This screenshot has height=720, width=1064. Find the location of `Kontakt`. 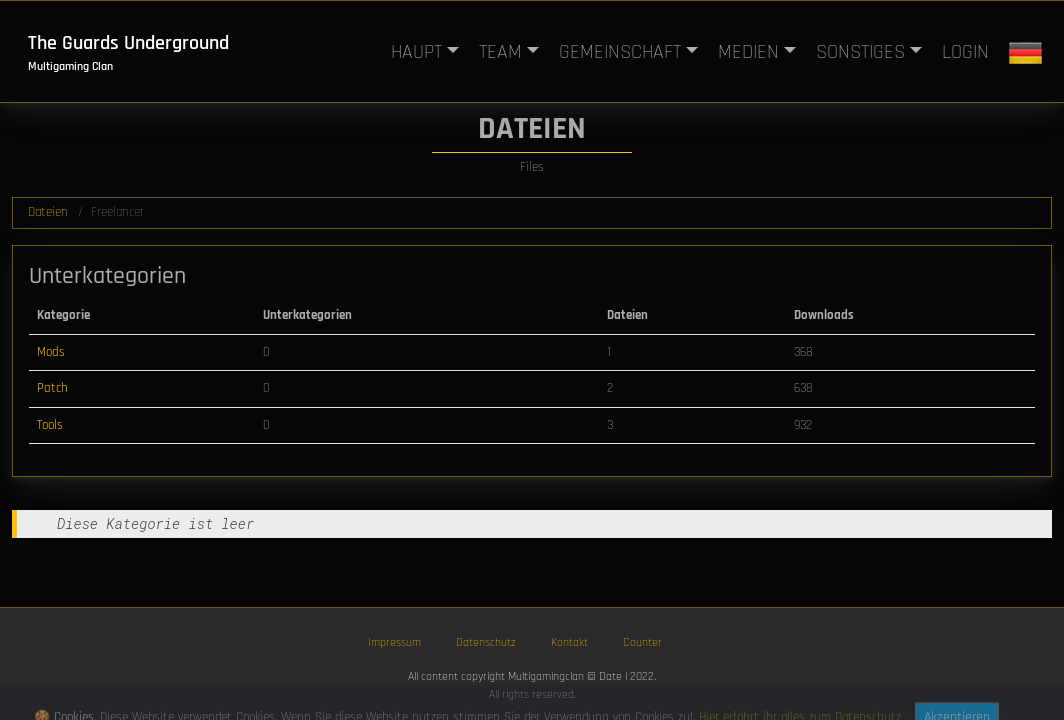

Kontakt is located at coordinates (569, 642).